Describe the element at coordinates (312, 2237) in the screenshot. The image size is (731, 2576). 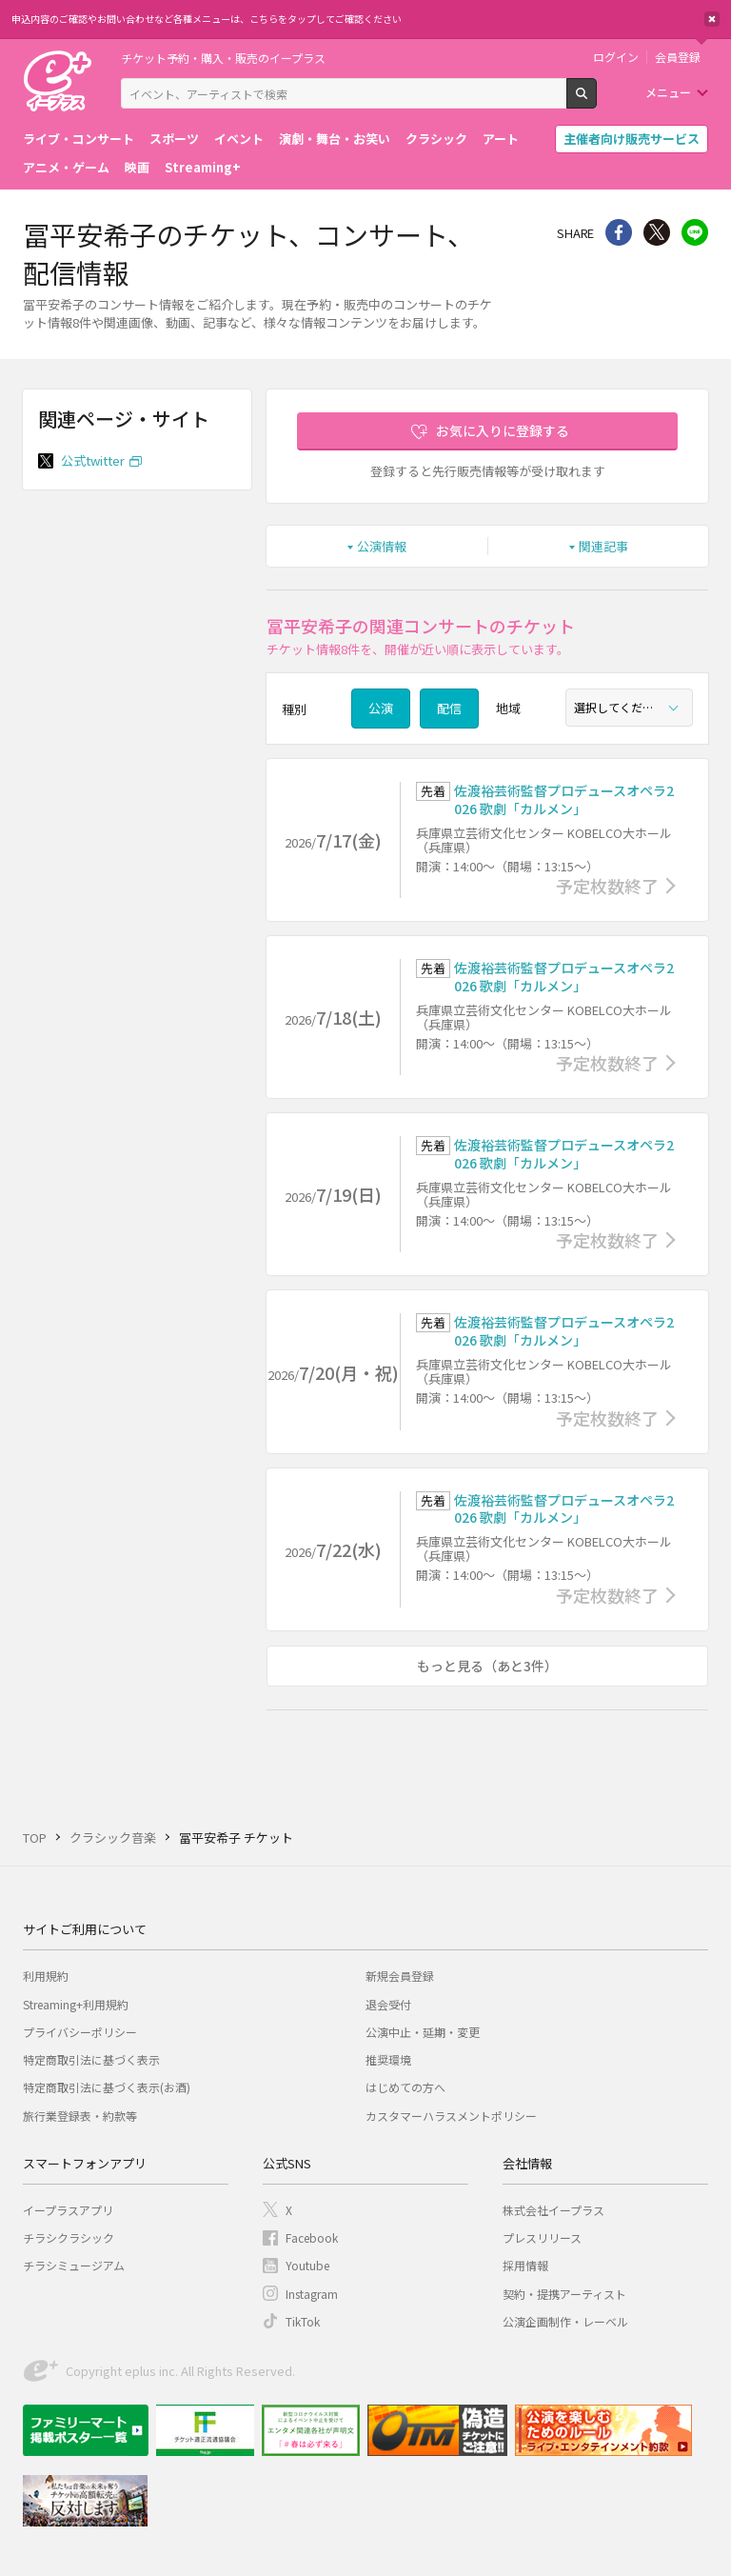
I see `Facebook` at that location.